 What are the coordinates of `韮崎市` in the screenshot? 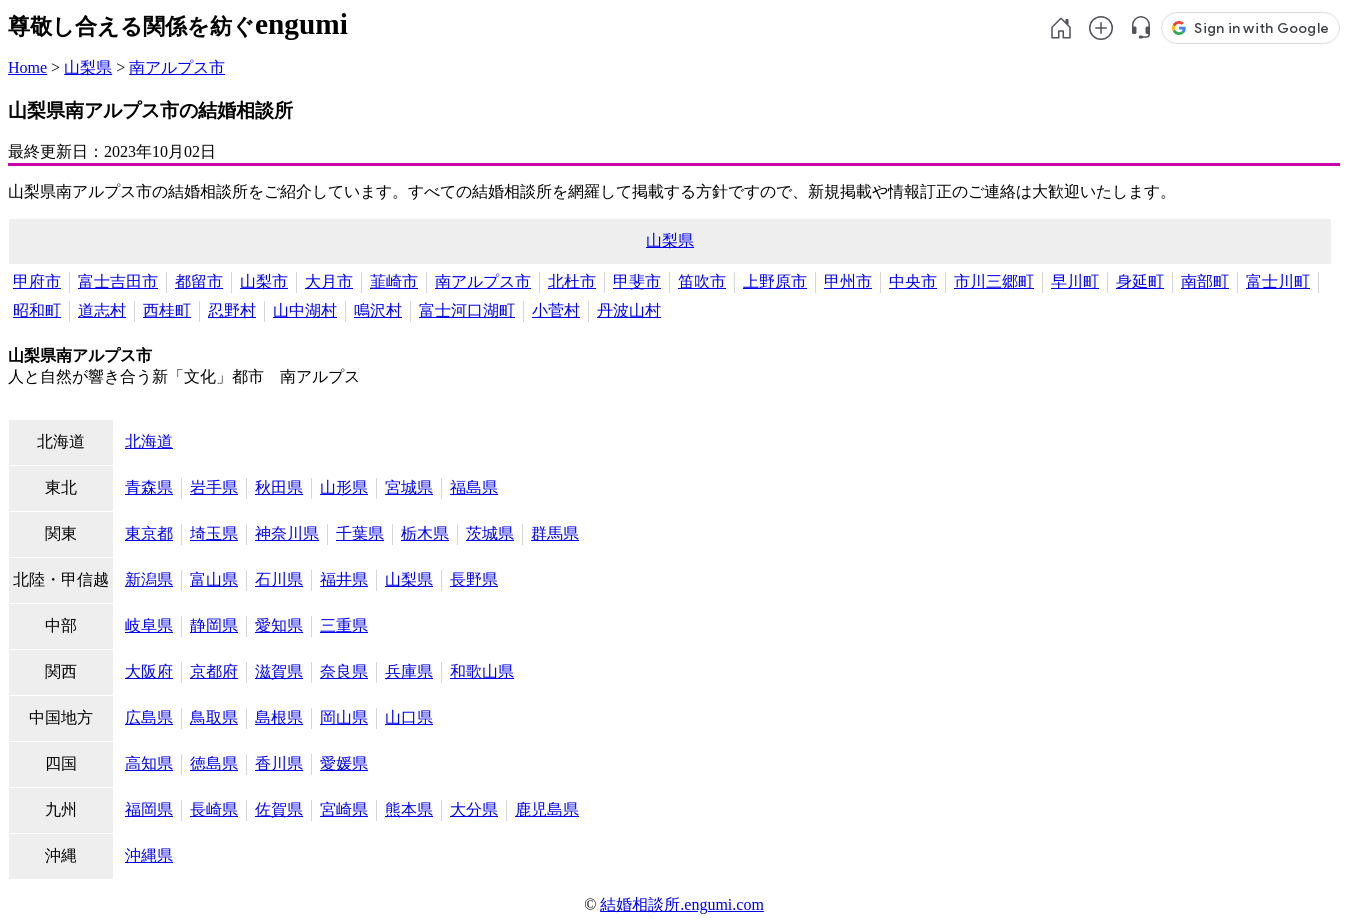 It's located at (394, 281).